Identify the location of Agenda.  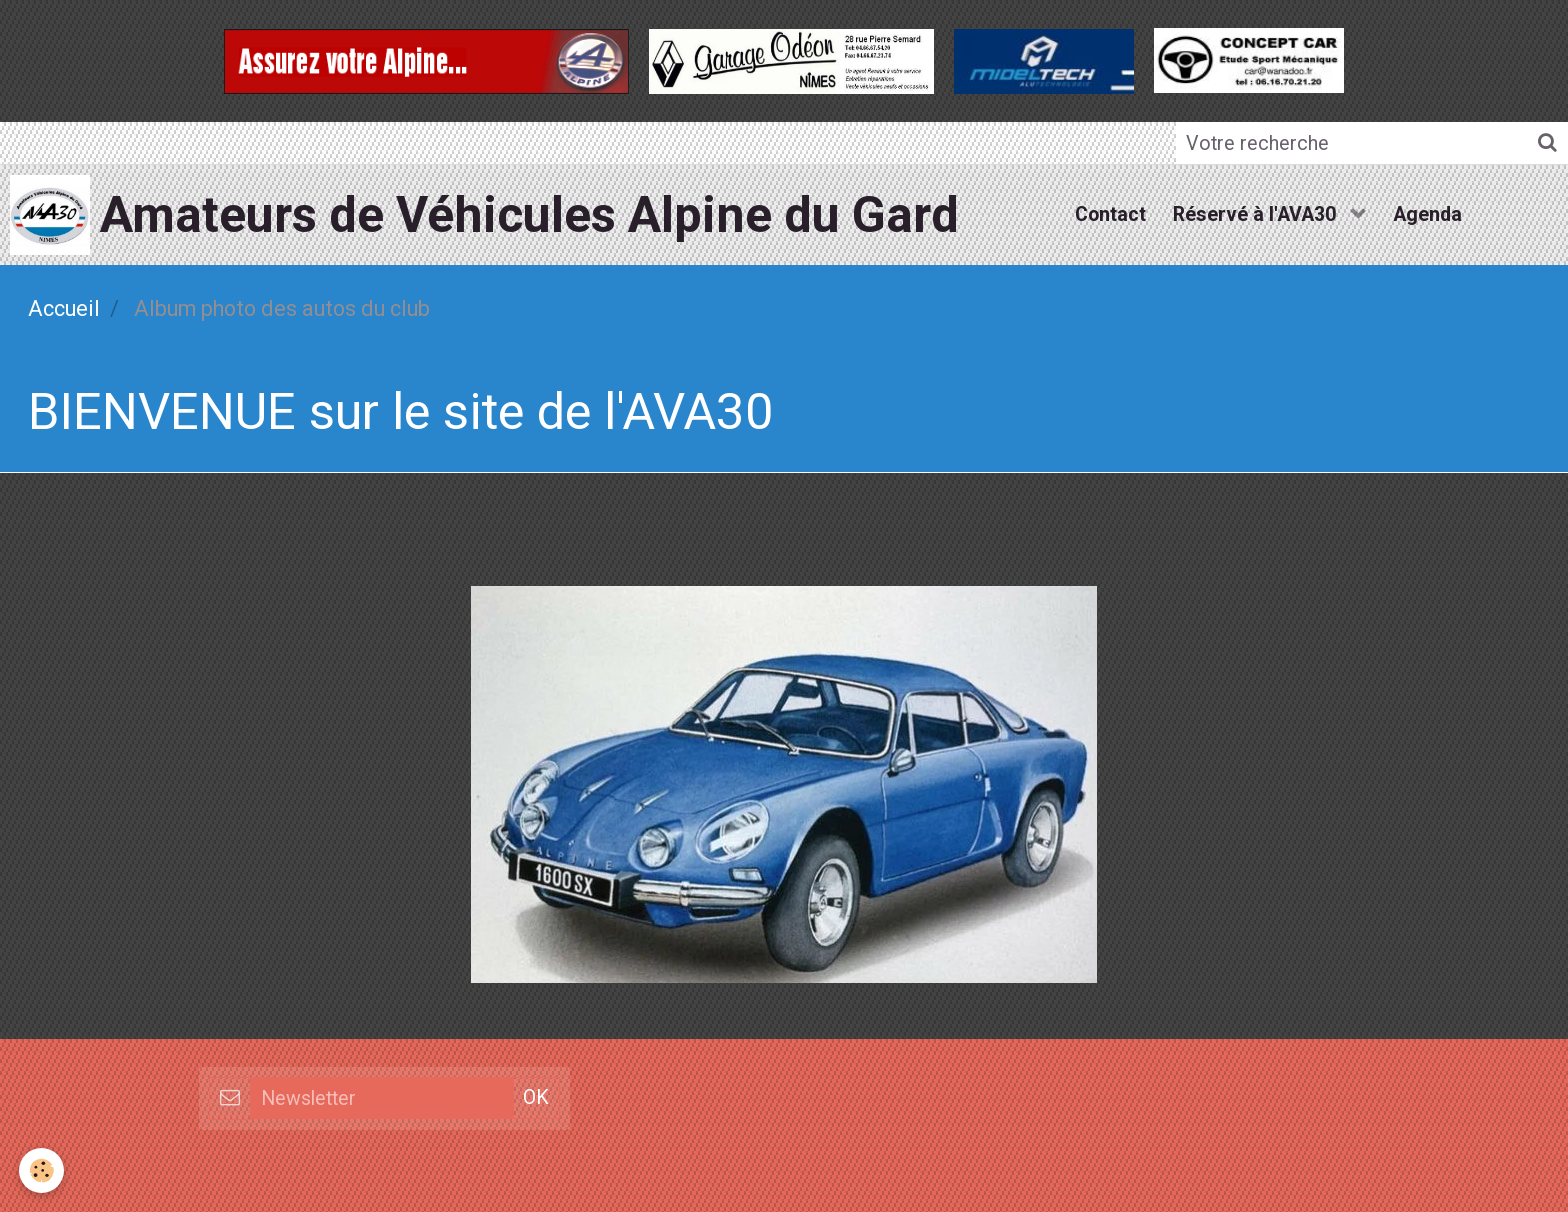
(1430, 213).